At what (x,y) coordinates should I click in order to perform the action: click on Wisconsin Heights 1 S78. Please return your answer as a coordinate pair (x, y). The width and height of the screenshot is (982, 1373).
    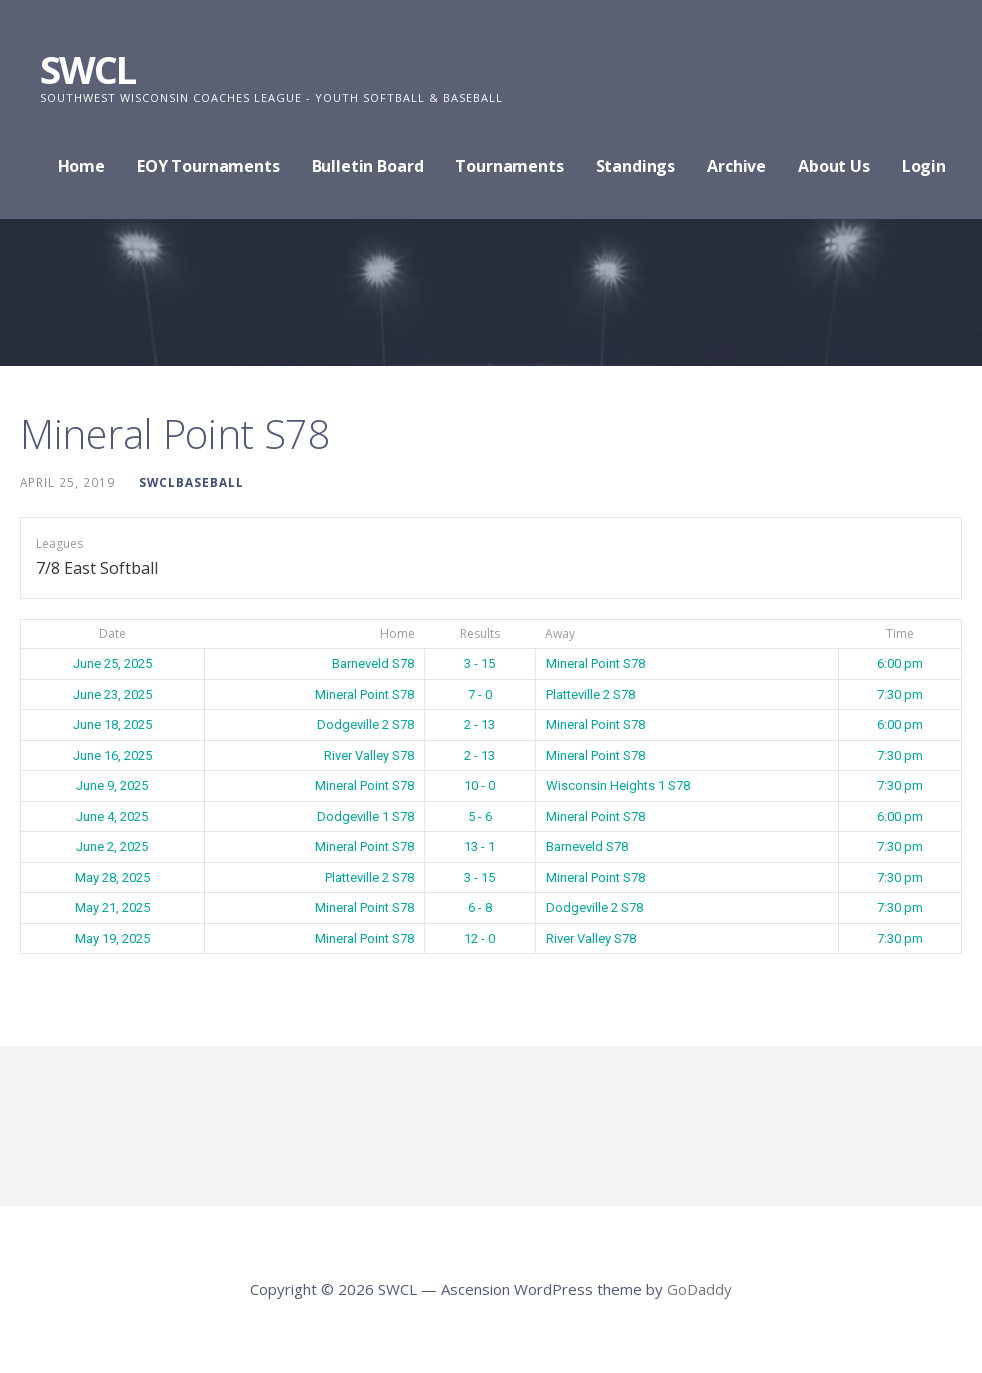
    Looking at the image, I should click on (618, 785).